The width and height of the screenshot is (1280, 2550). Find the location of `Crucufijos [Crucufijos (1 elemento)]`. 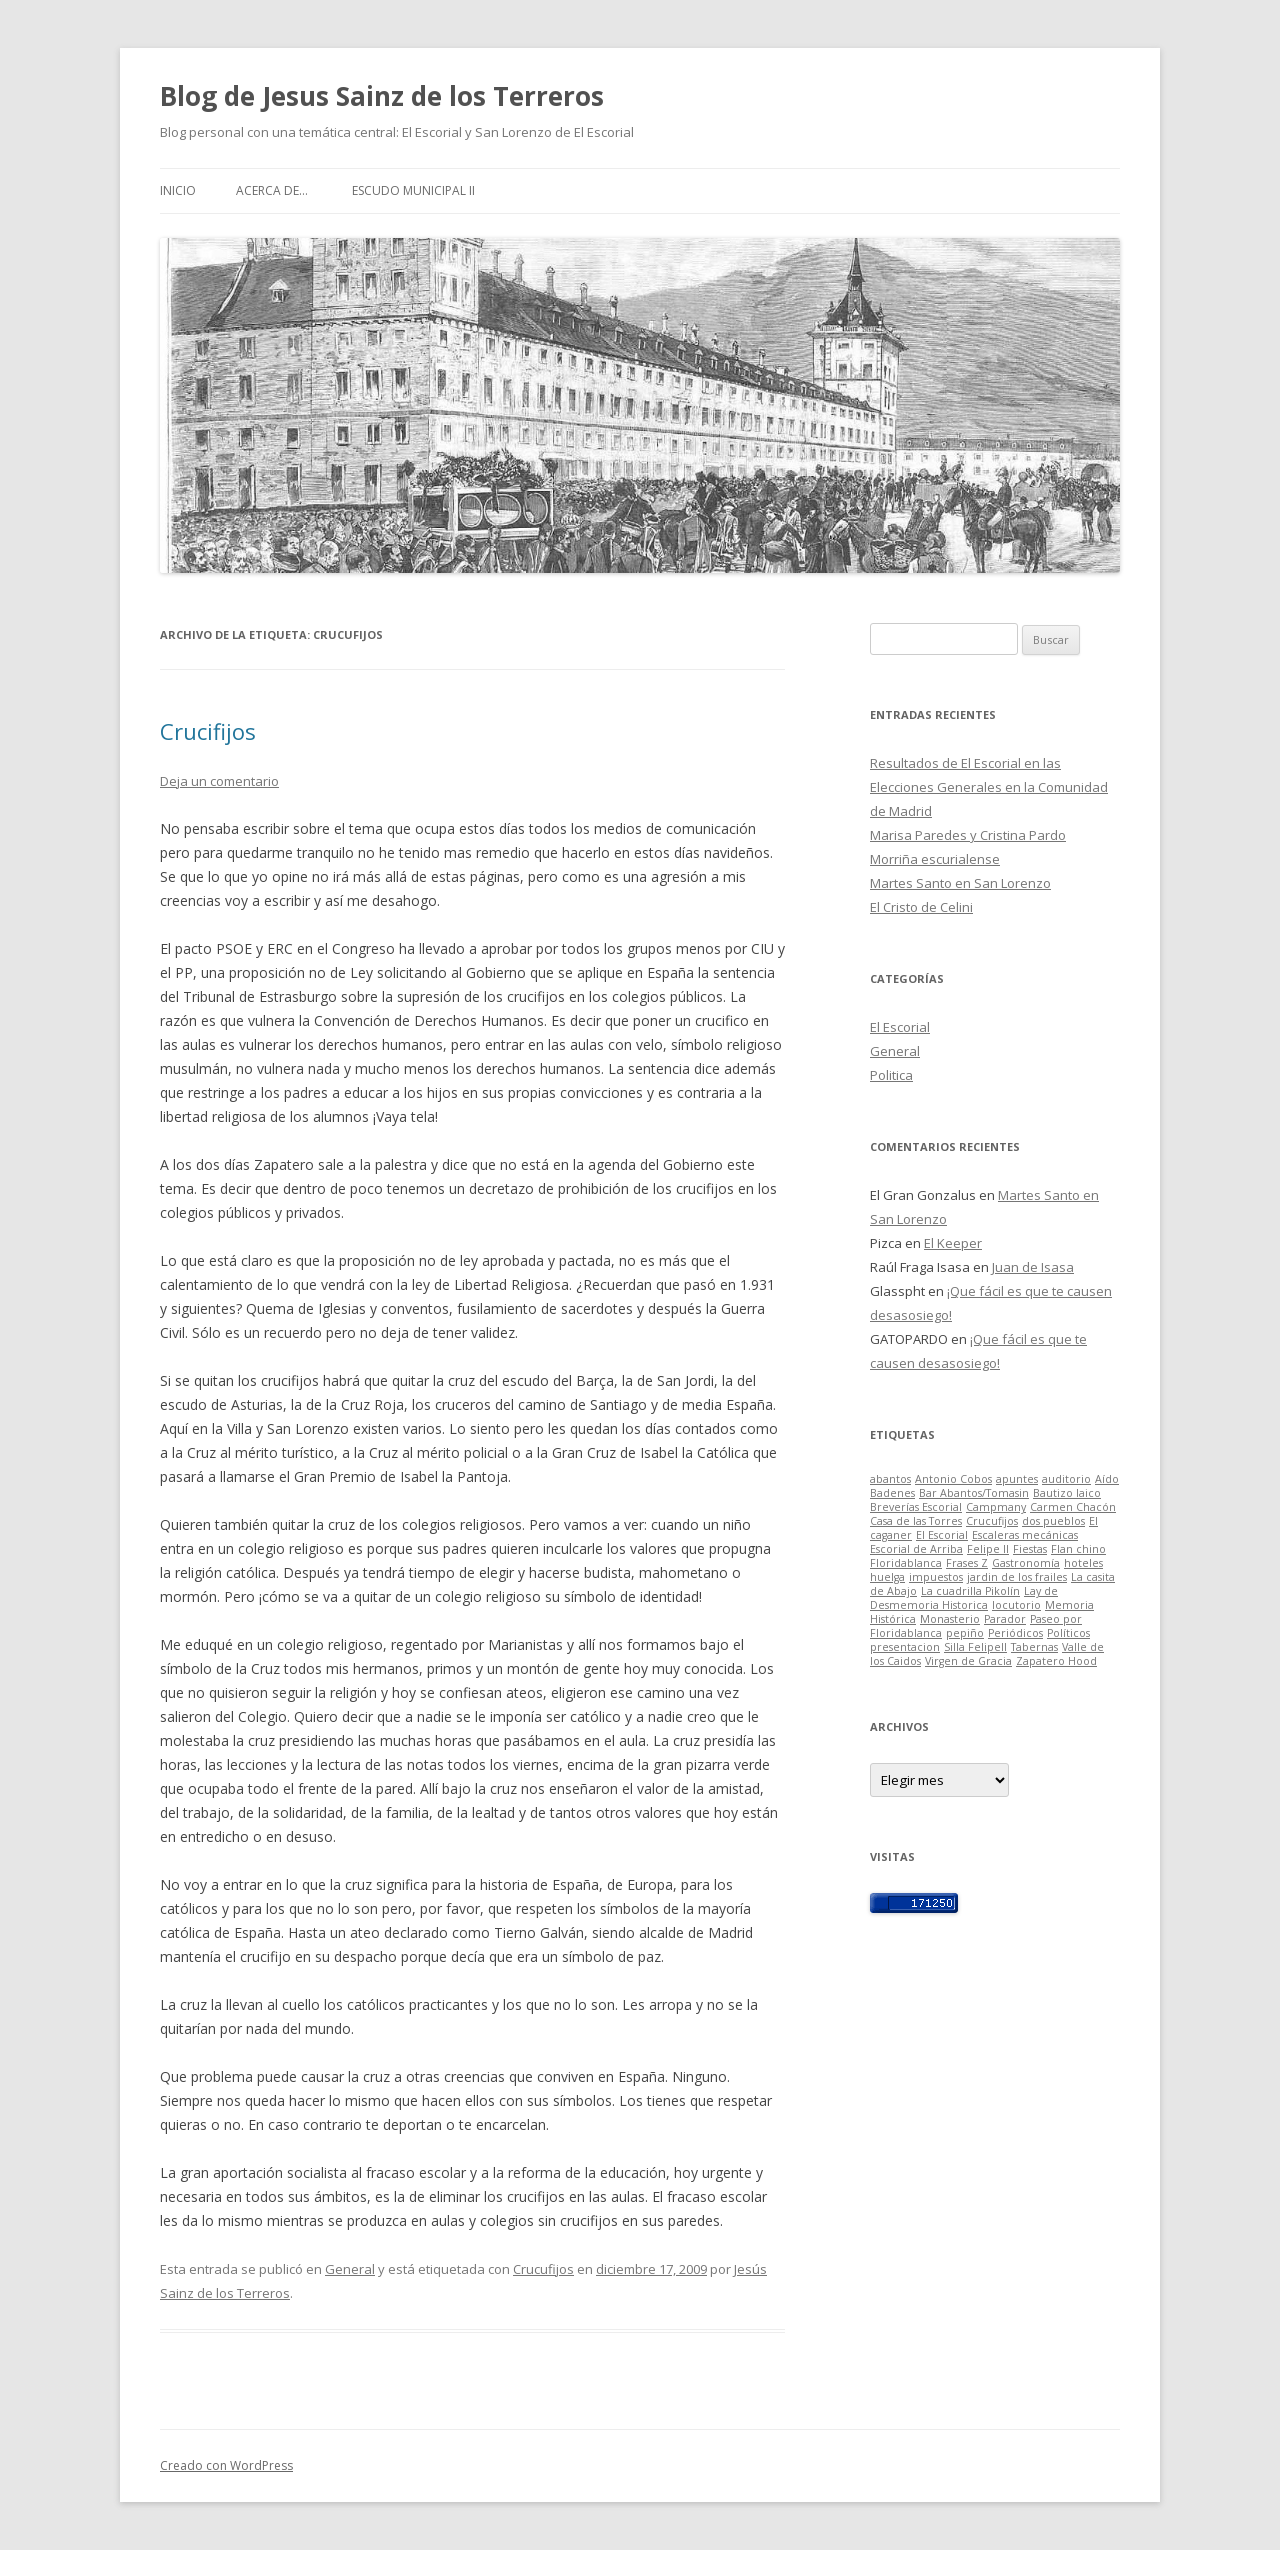

Crucufijos [Crucufijos (1 elemento)] is located at coordinates (992, 1521).